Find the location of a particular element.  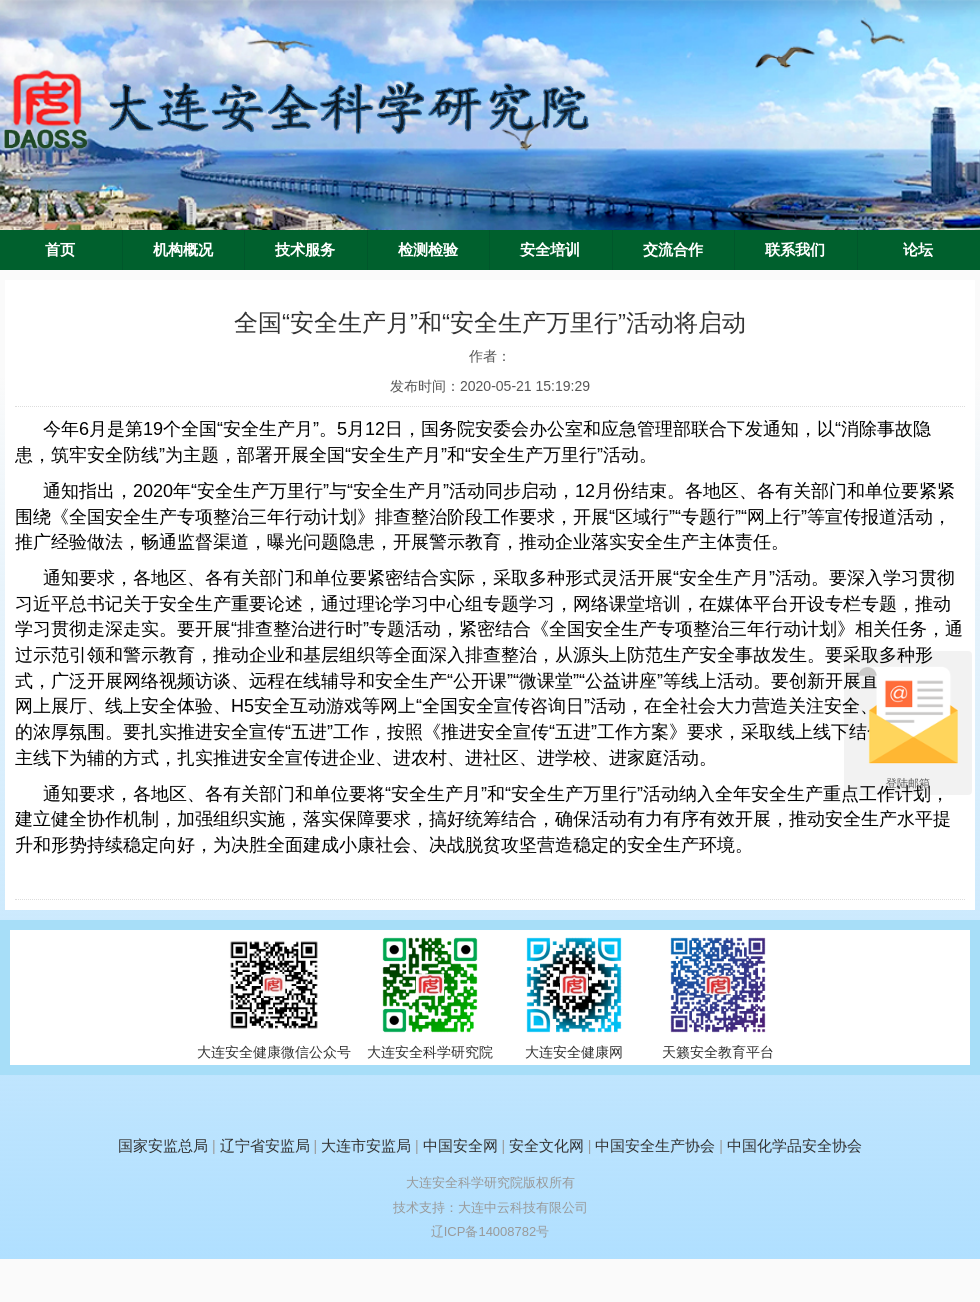

辽ICP备14008782号 is located at coordinates (490, 1231).